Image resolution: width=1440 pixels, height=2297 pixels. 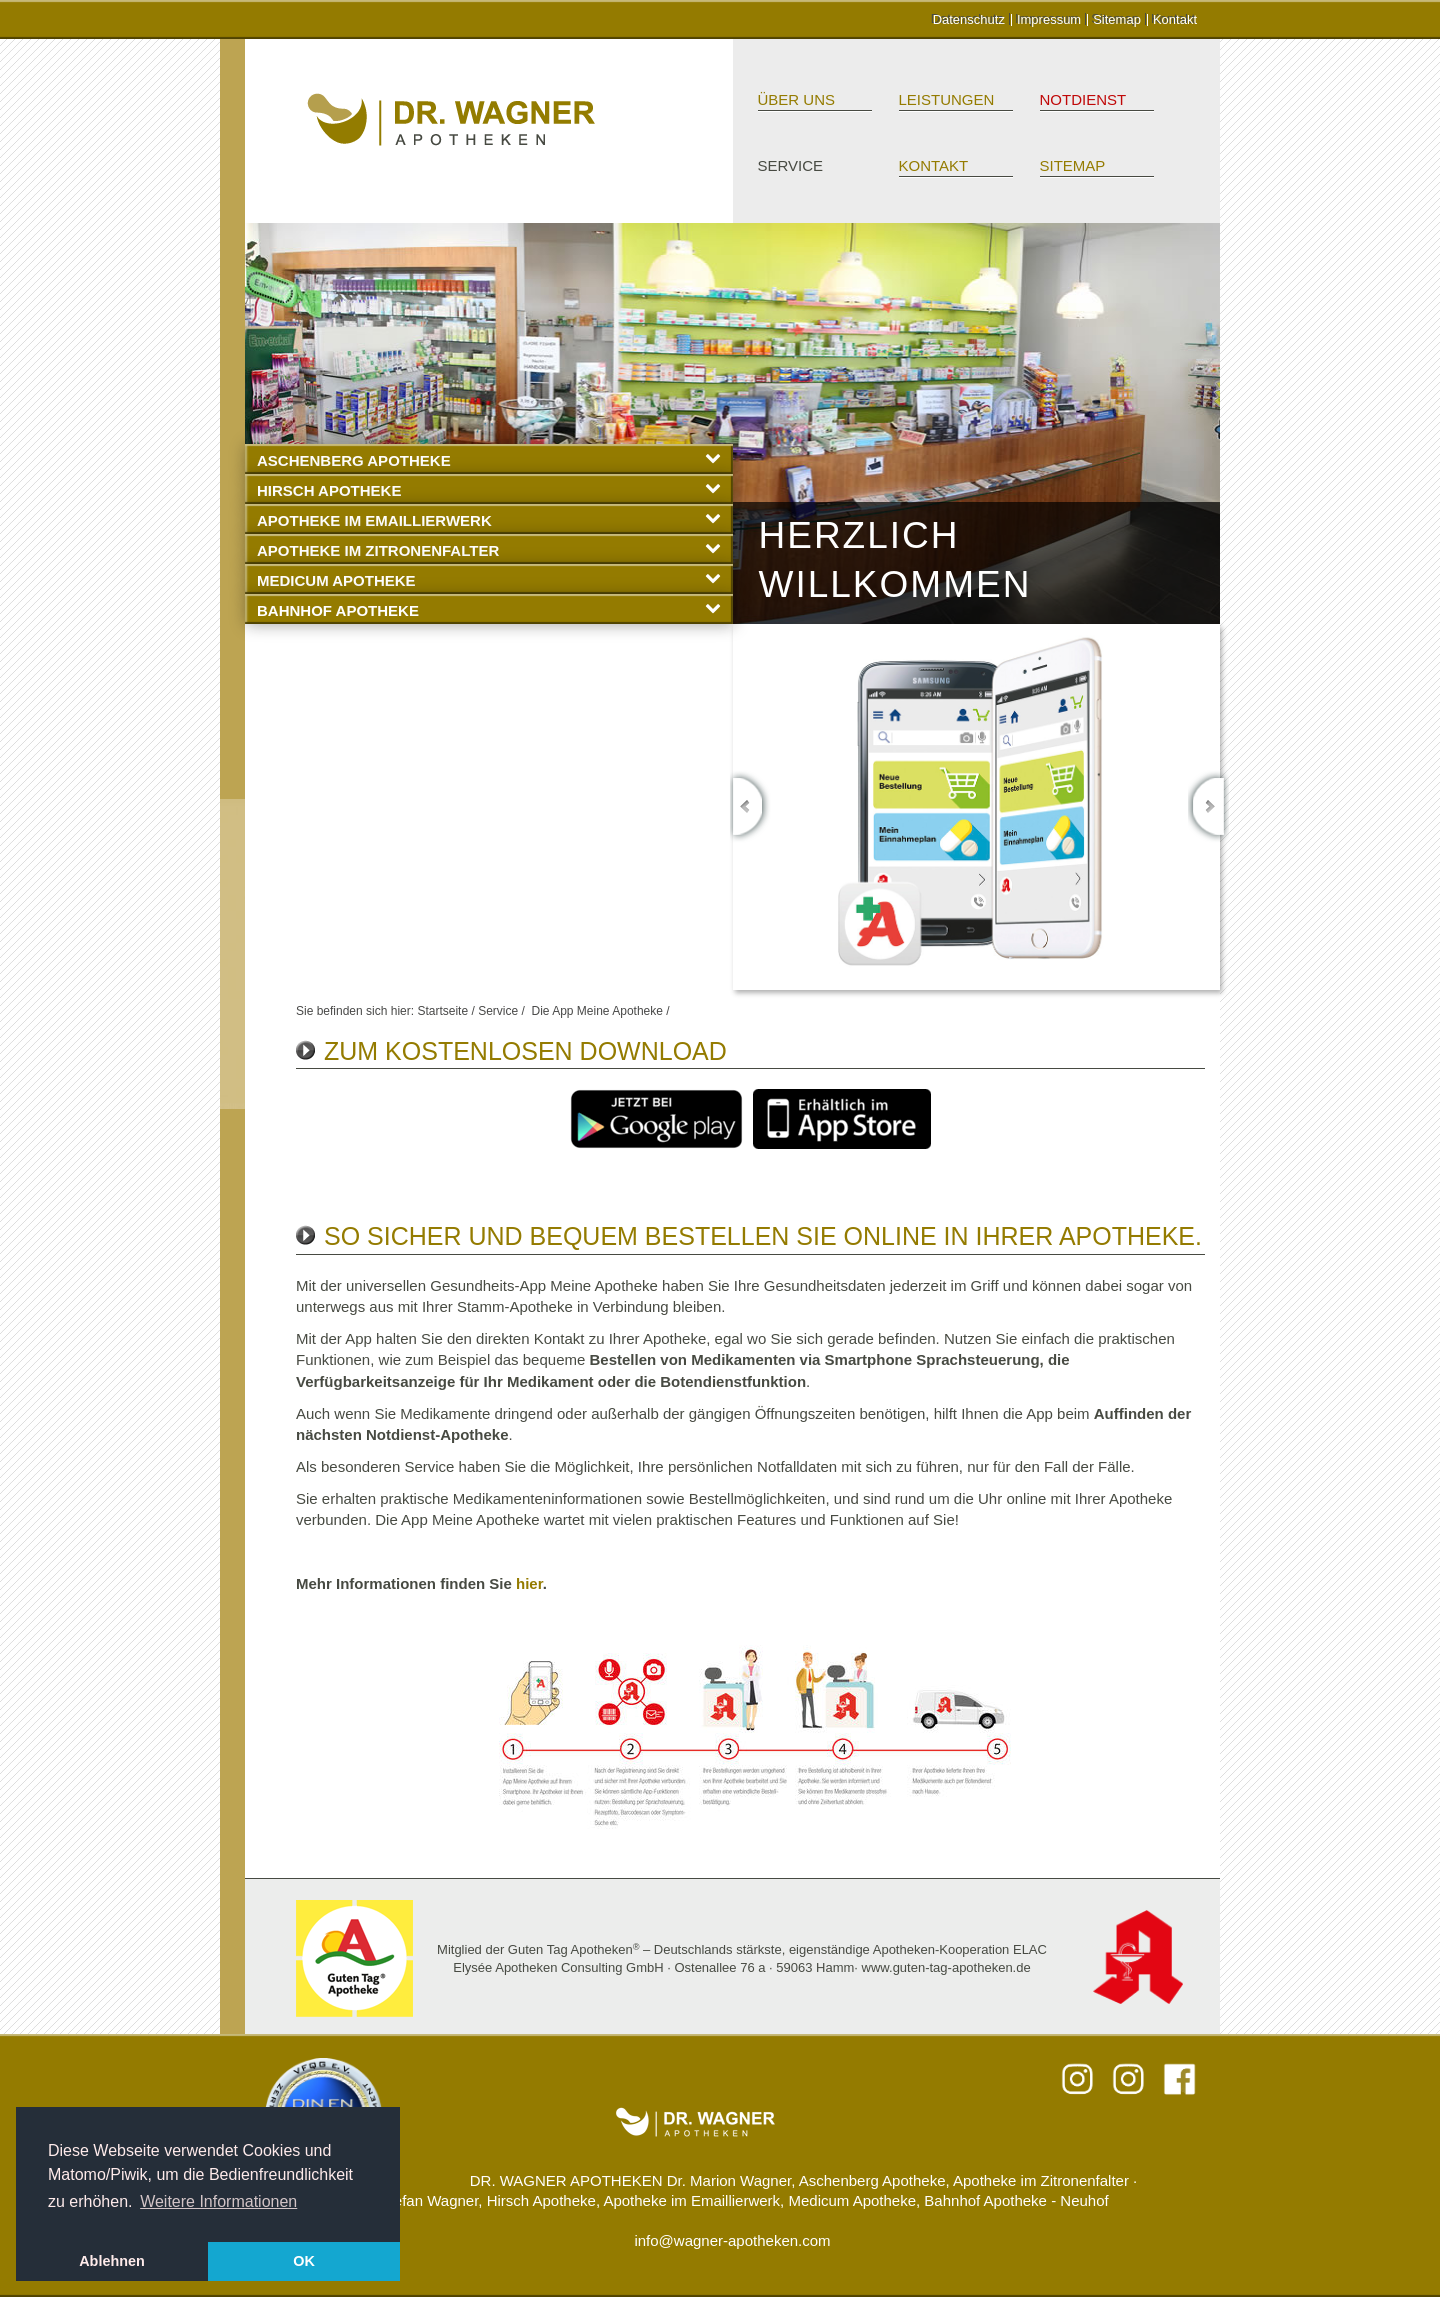 I want to click on Weitere Informationen [button], so click(x=218, y=2201).